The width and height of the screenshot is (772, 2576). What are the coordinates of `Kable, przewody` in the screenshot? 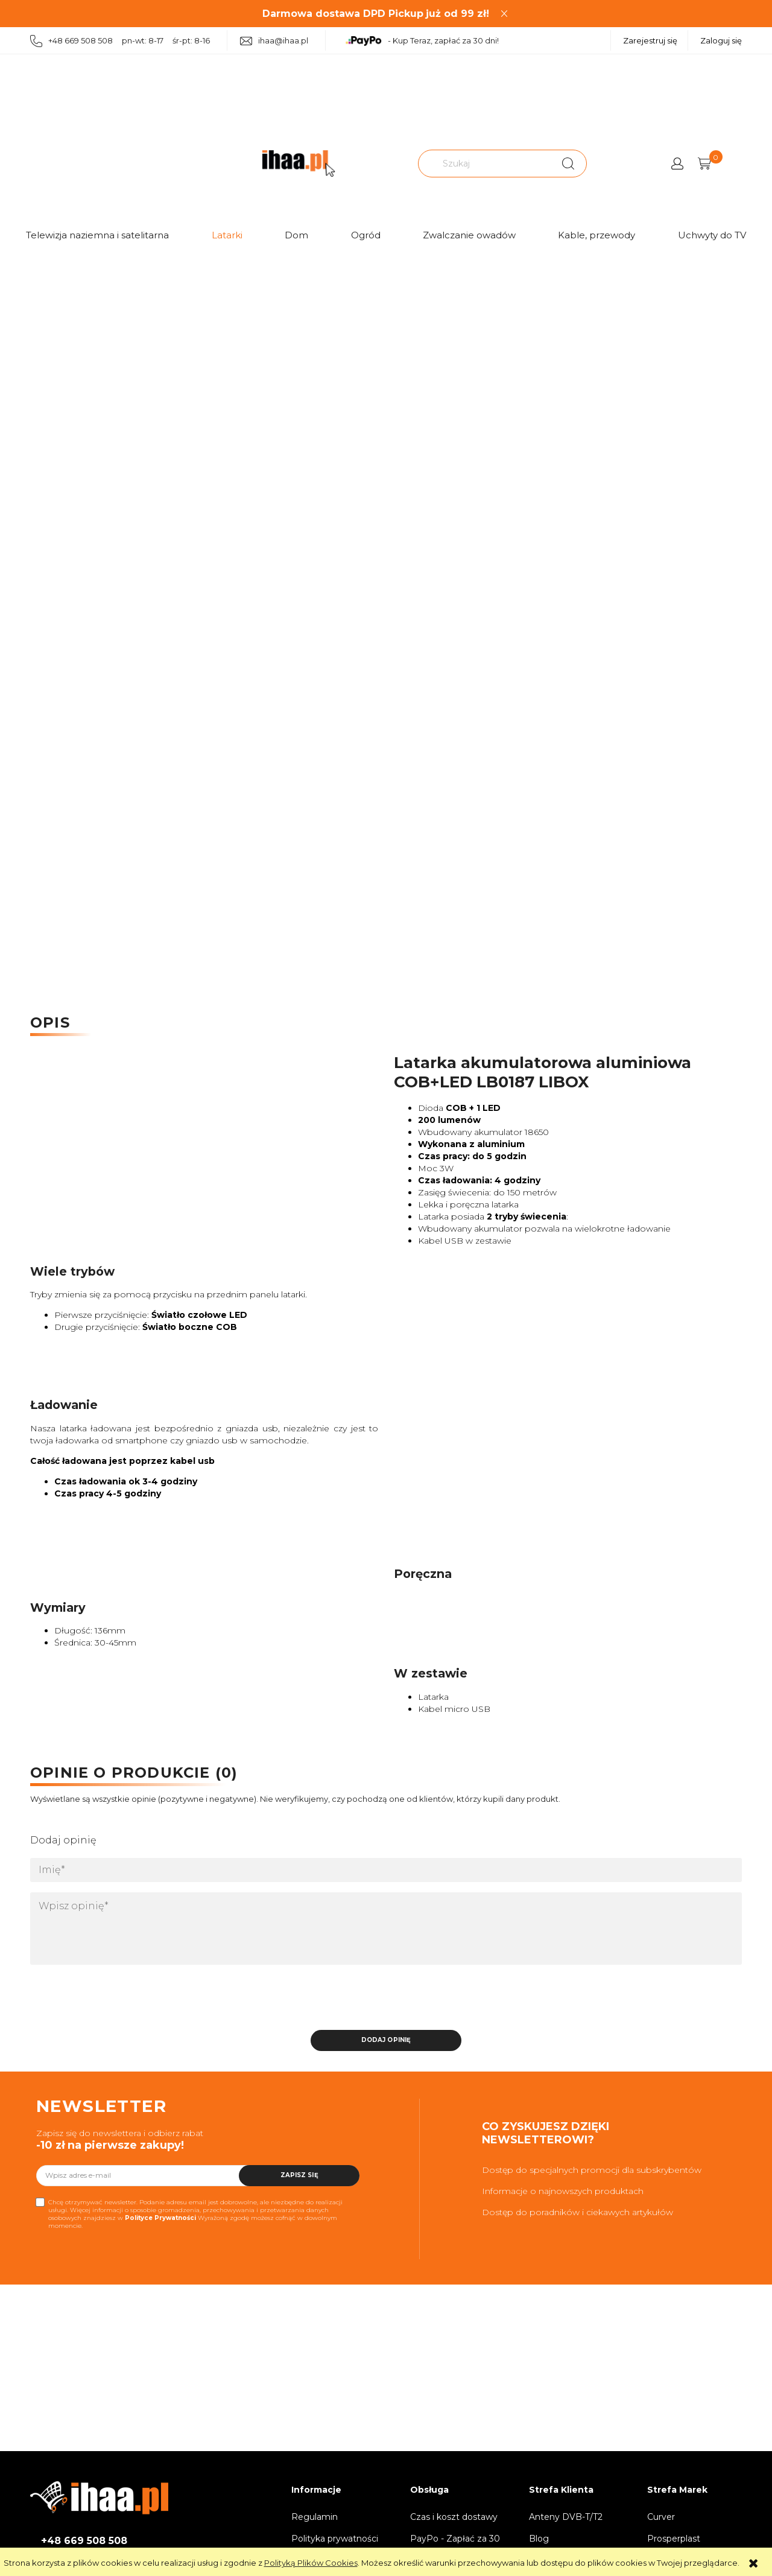 It's located at (596, 235).